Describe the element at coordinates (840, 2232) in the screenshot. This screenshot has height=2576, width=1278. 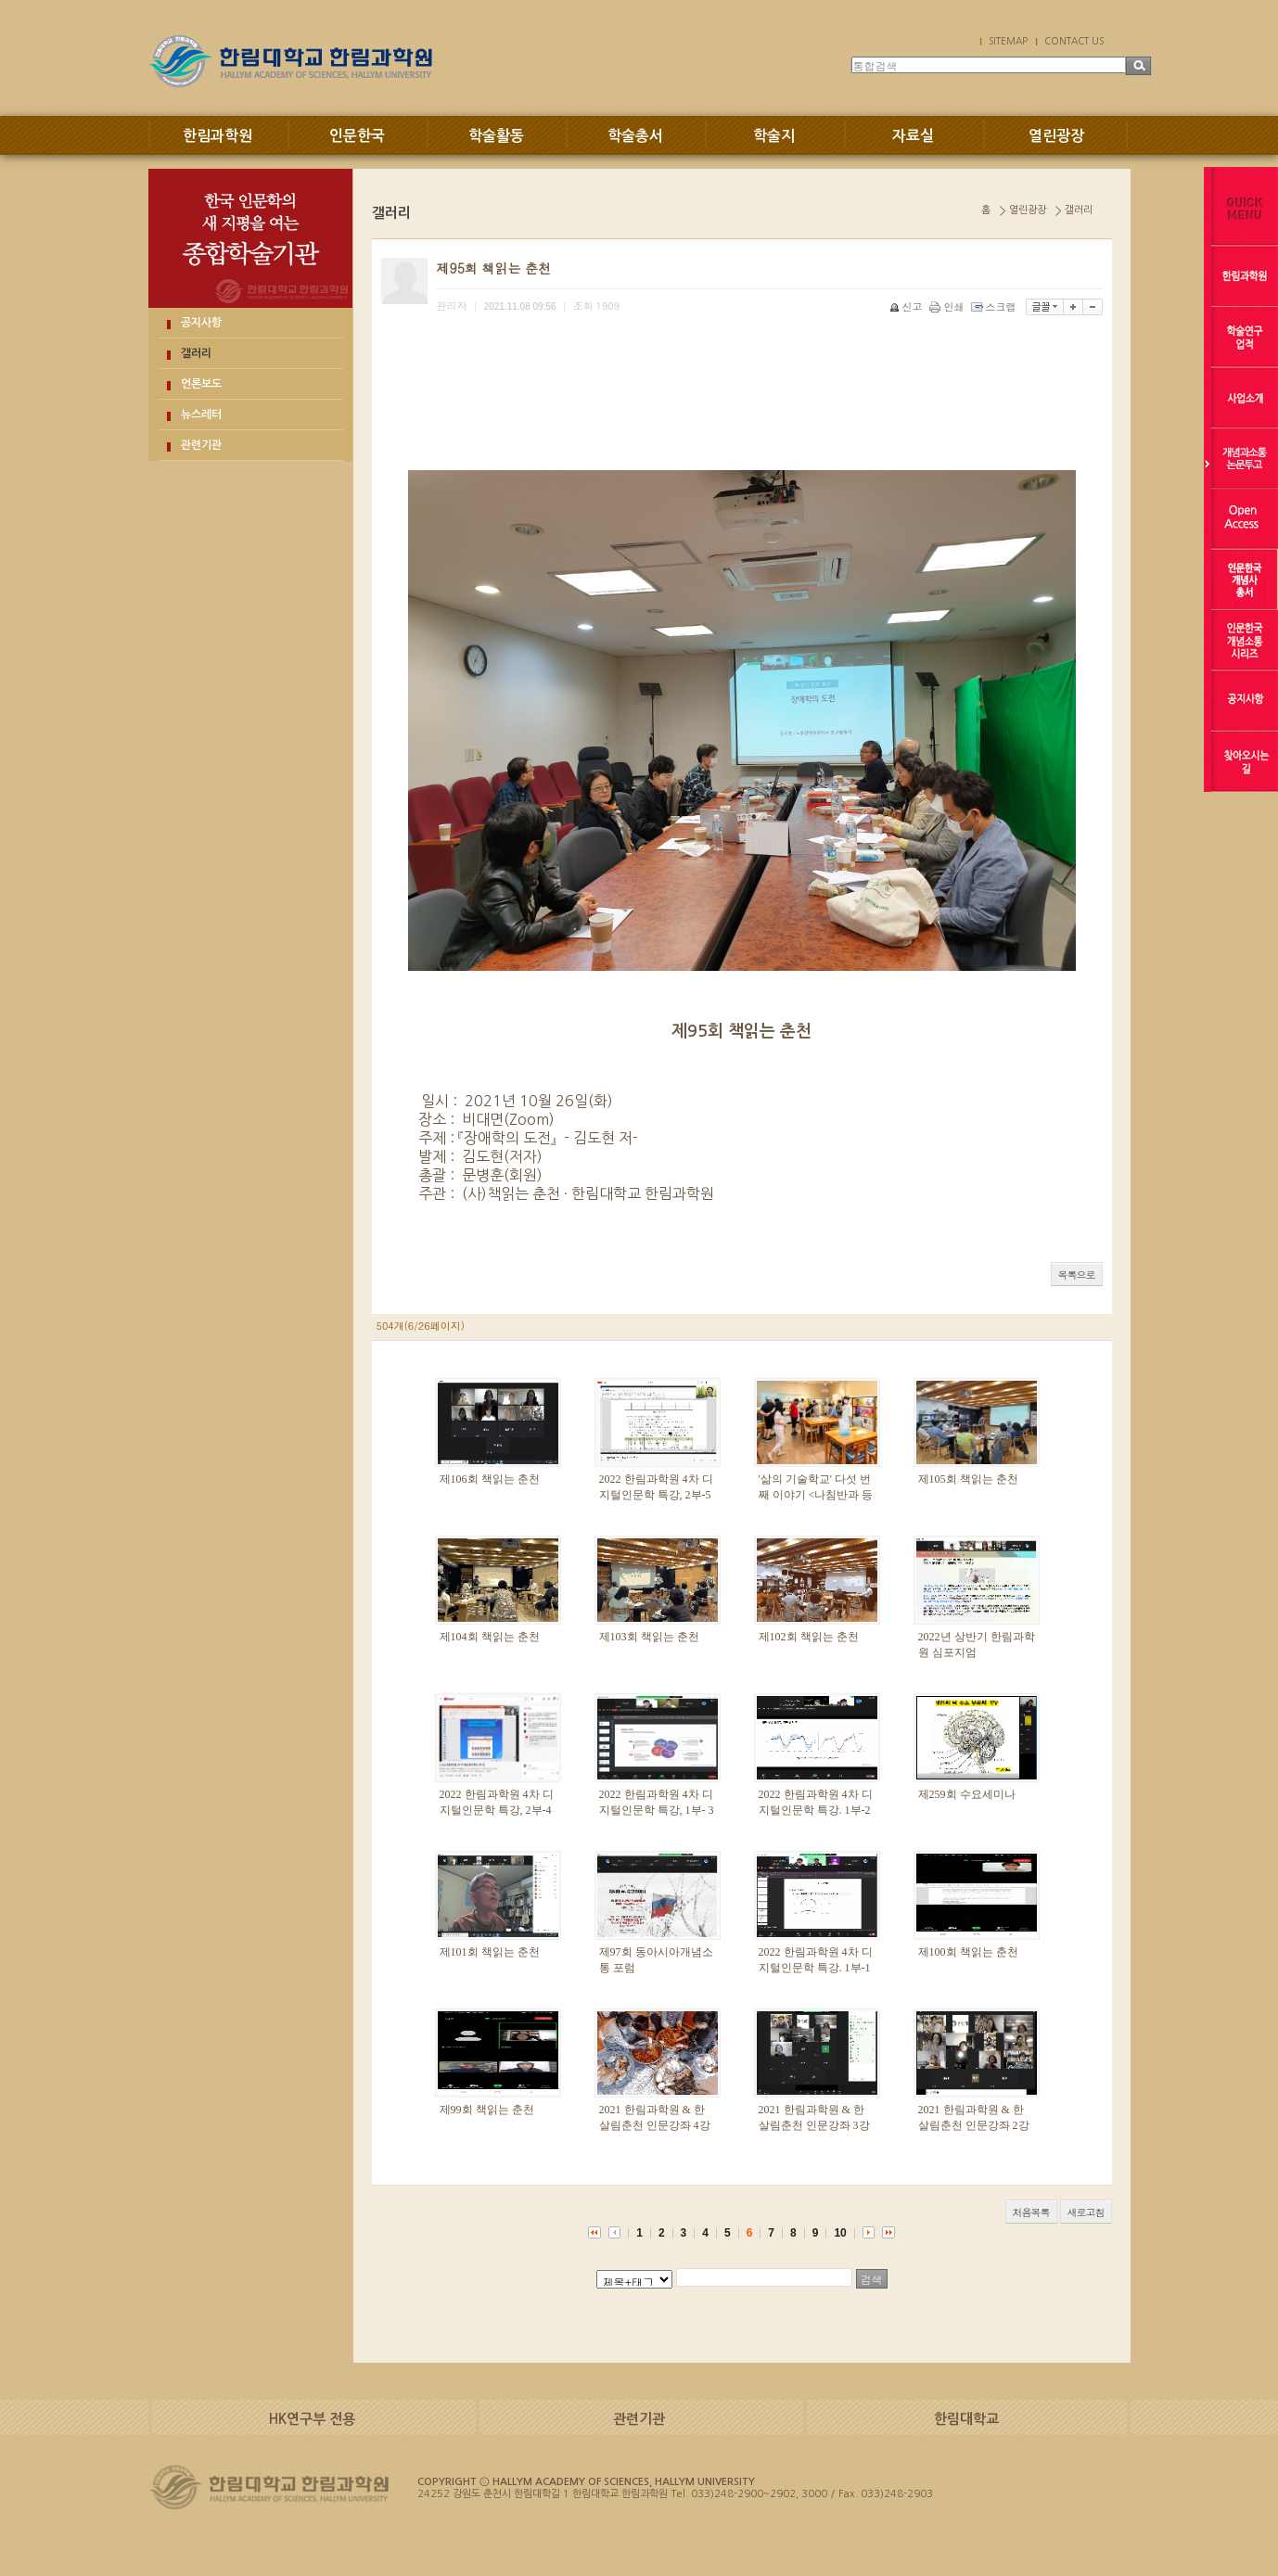
I see `10` at that location.